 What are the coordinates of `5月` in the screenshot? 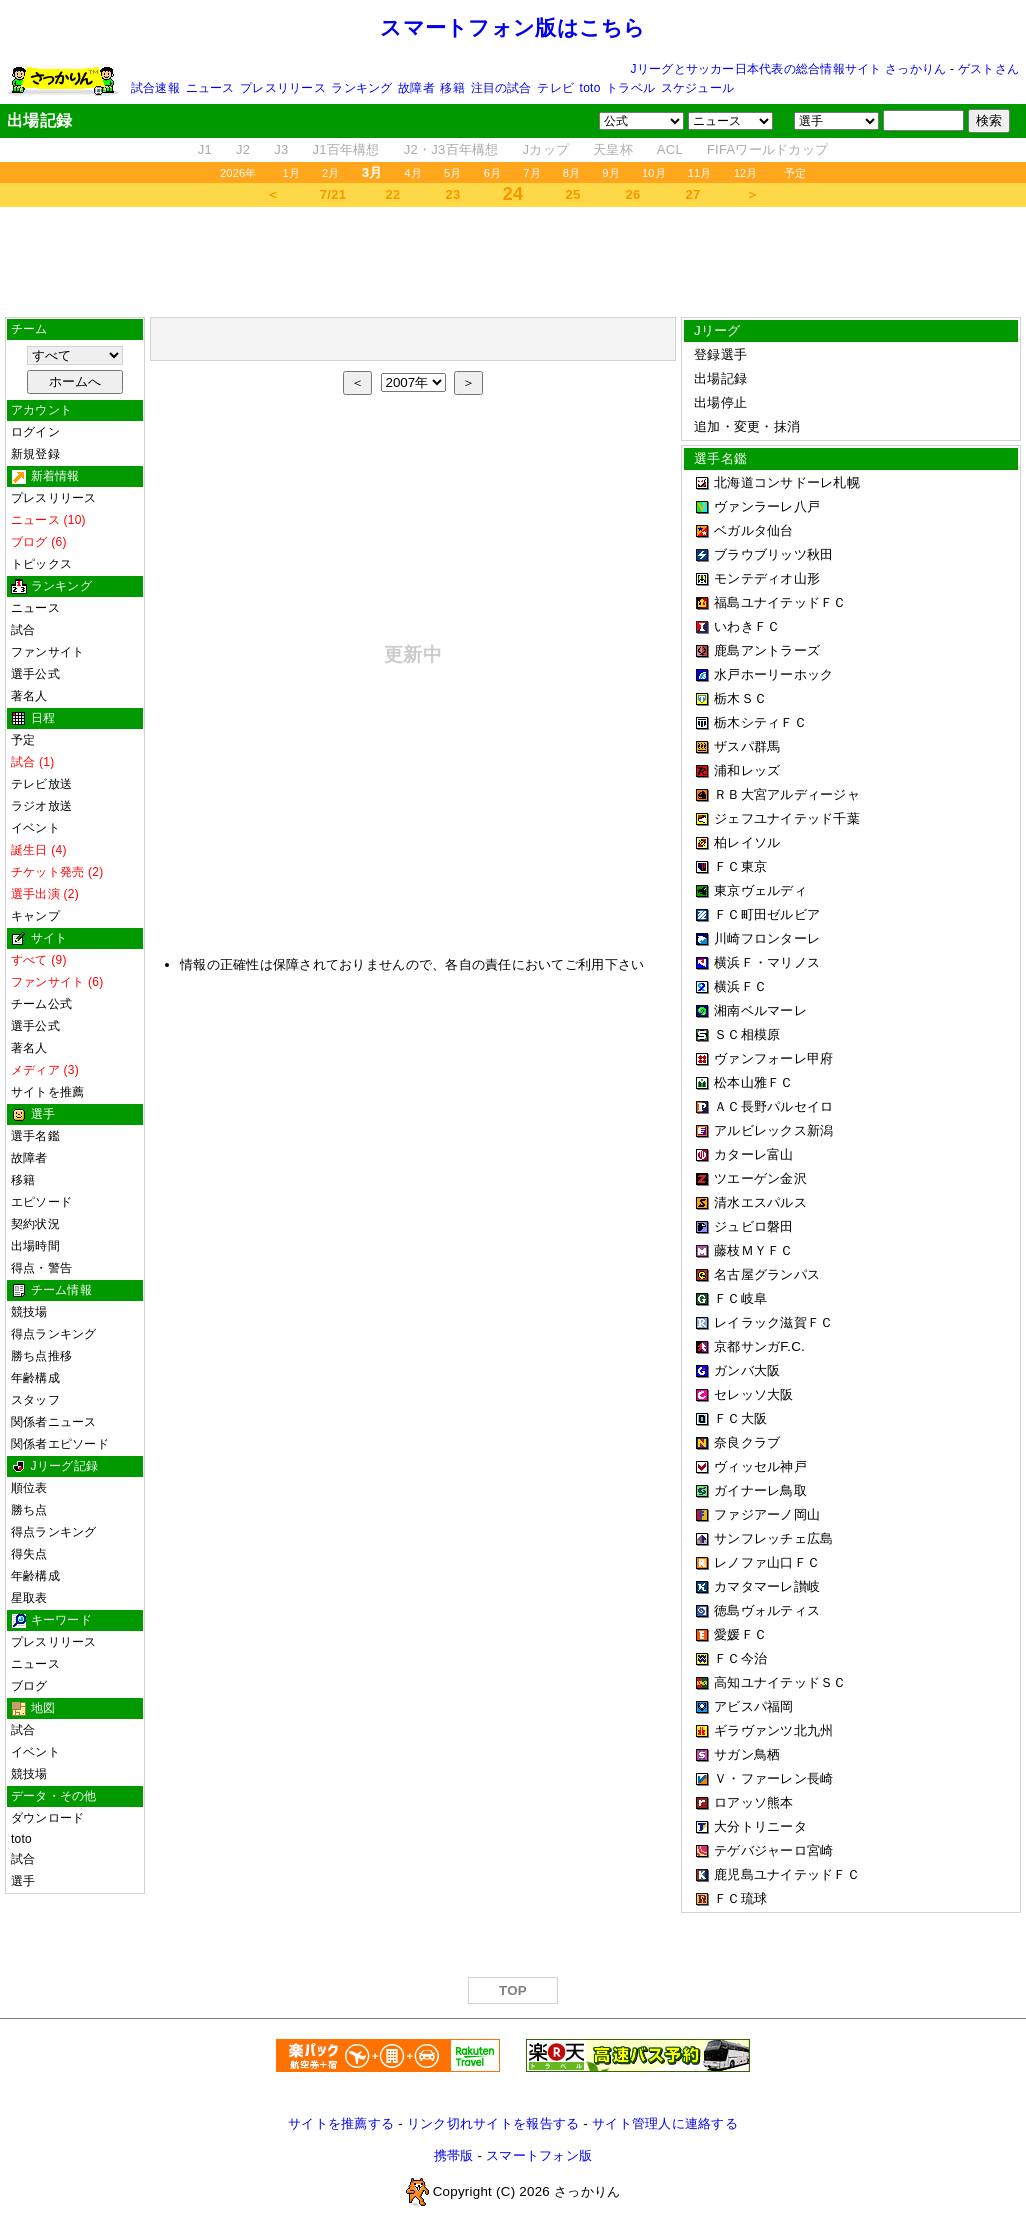 It's located at (453, 173).